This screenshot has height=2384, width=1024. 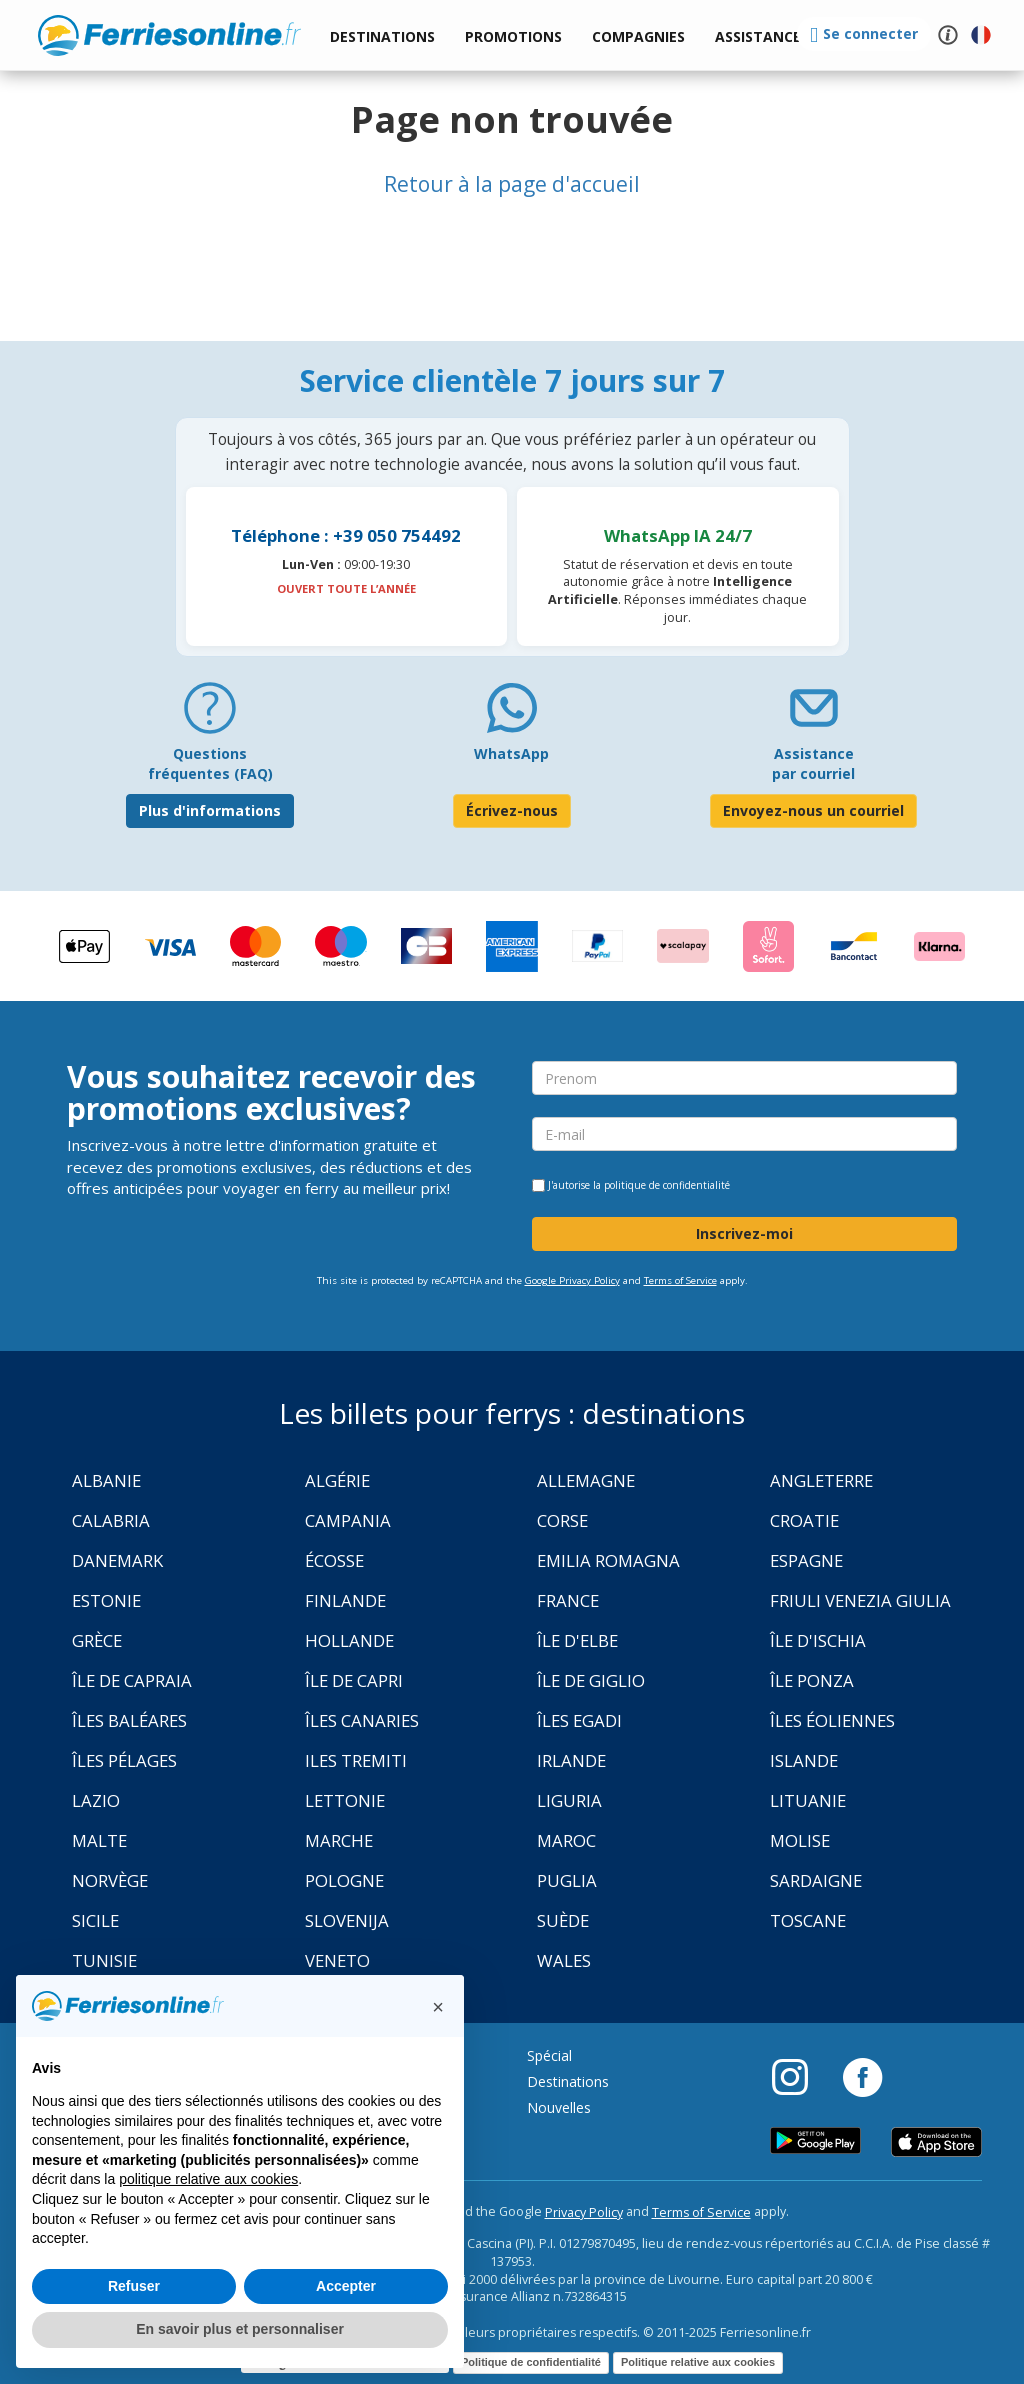 What do you see at coordinates (345, 1600) in the screenshot?
I see `Finlande` at bounding box center [345, 1600].